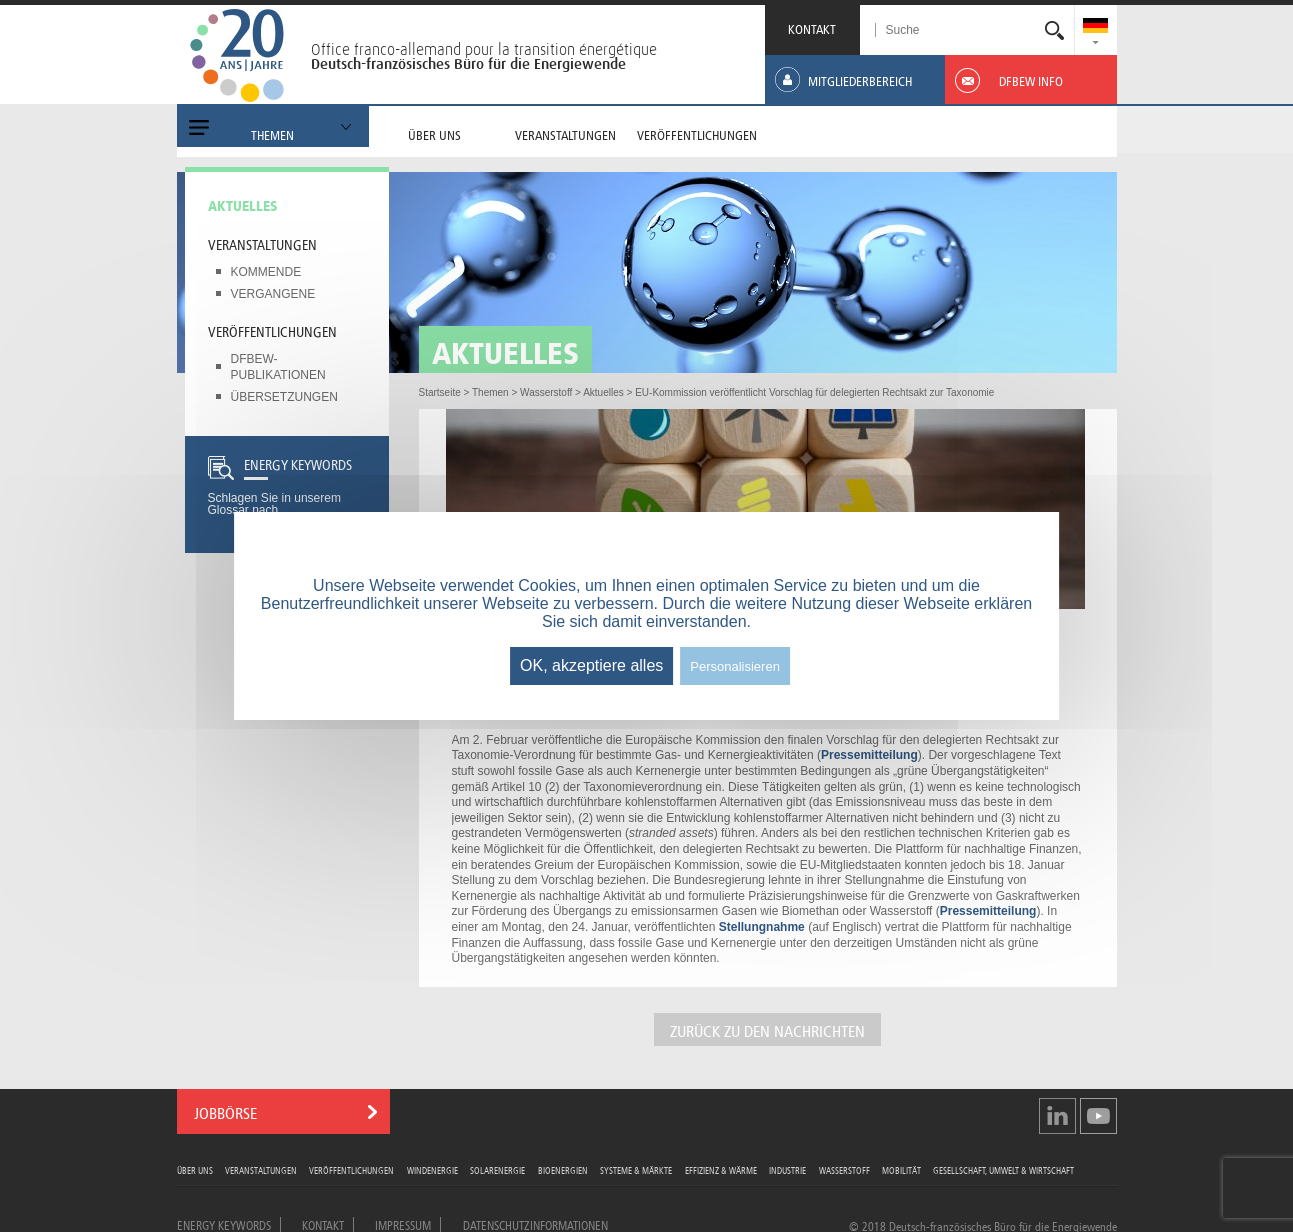 Image resolution: width=1293 pixels, height=1232 pixels. I want to click on Wasserstoff, so click(844, 1169).